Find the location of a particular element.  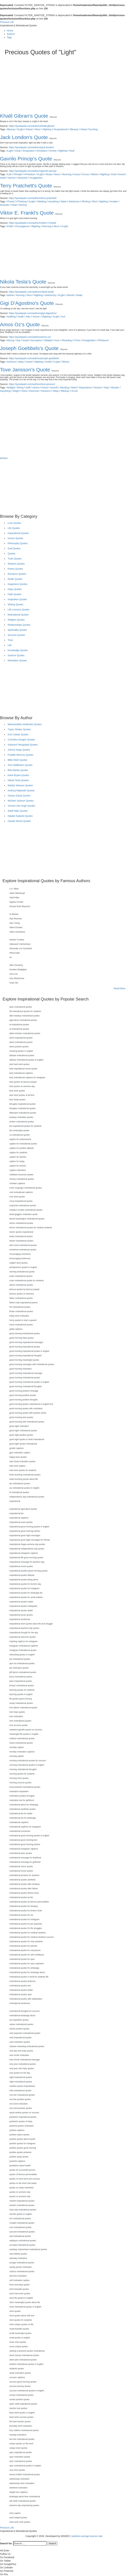

good morning messages with motivational quotes is located at coordinates (31, 1364).